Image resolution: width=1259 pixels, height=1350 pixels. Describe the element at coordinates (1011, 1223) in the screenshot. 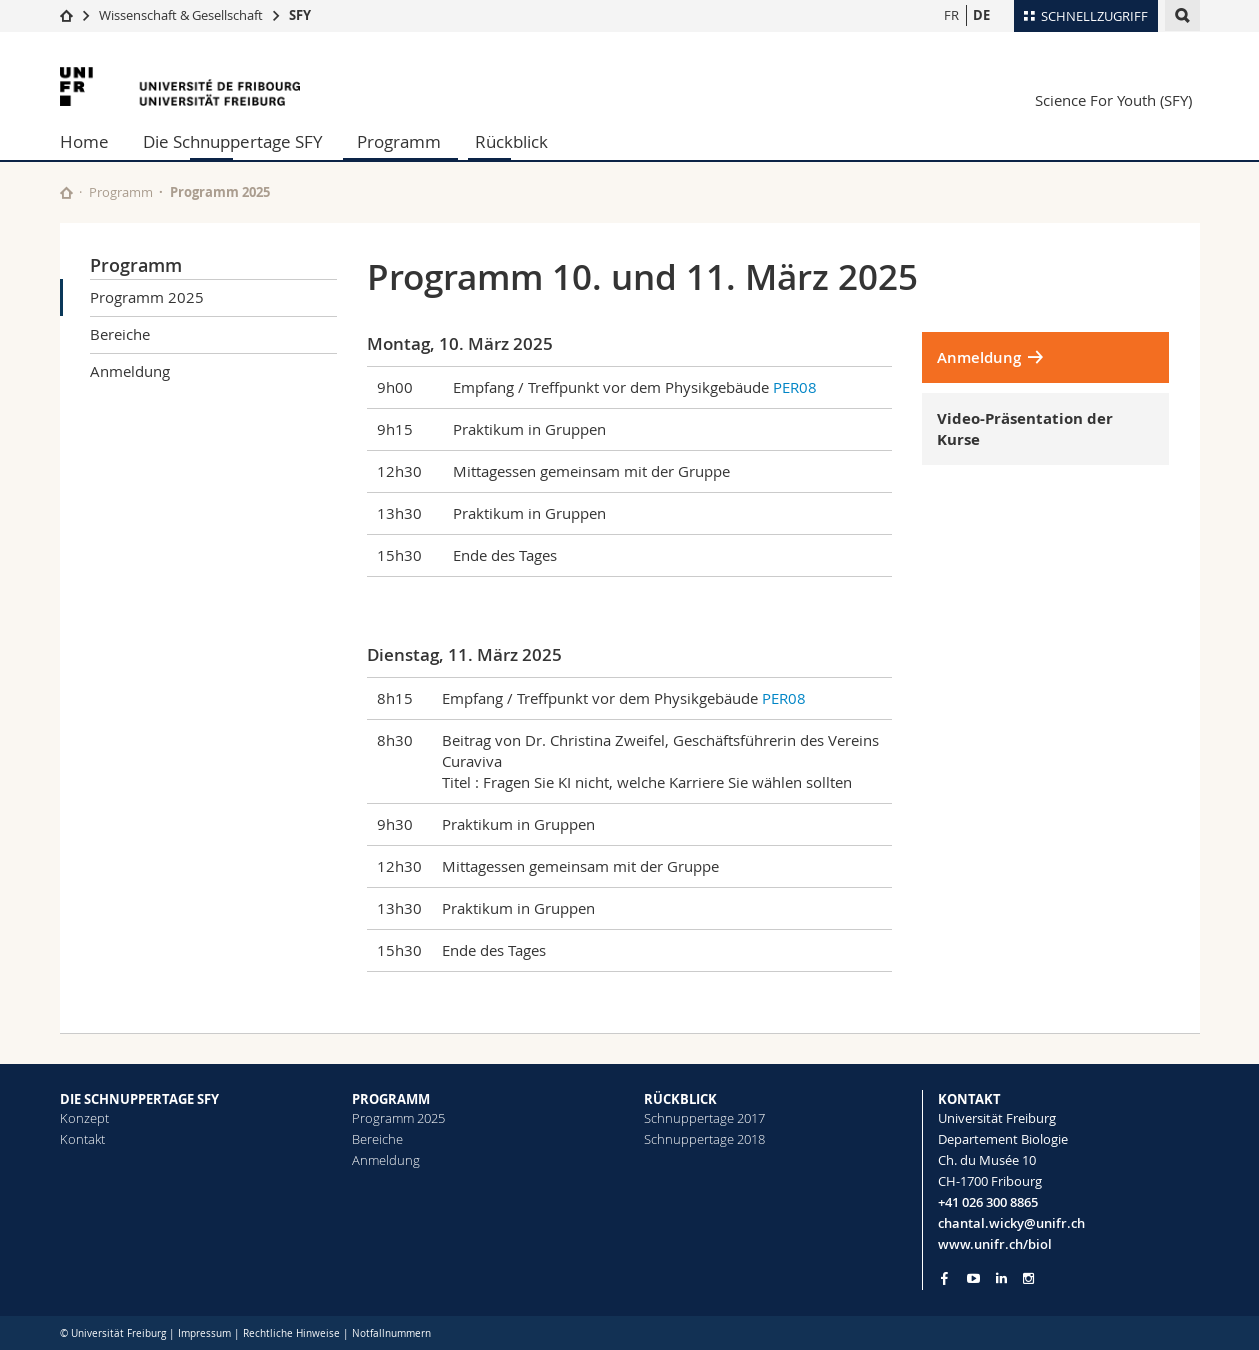

I see `chantal.wicky@unifr.ch` at that location.